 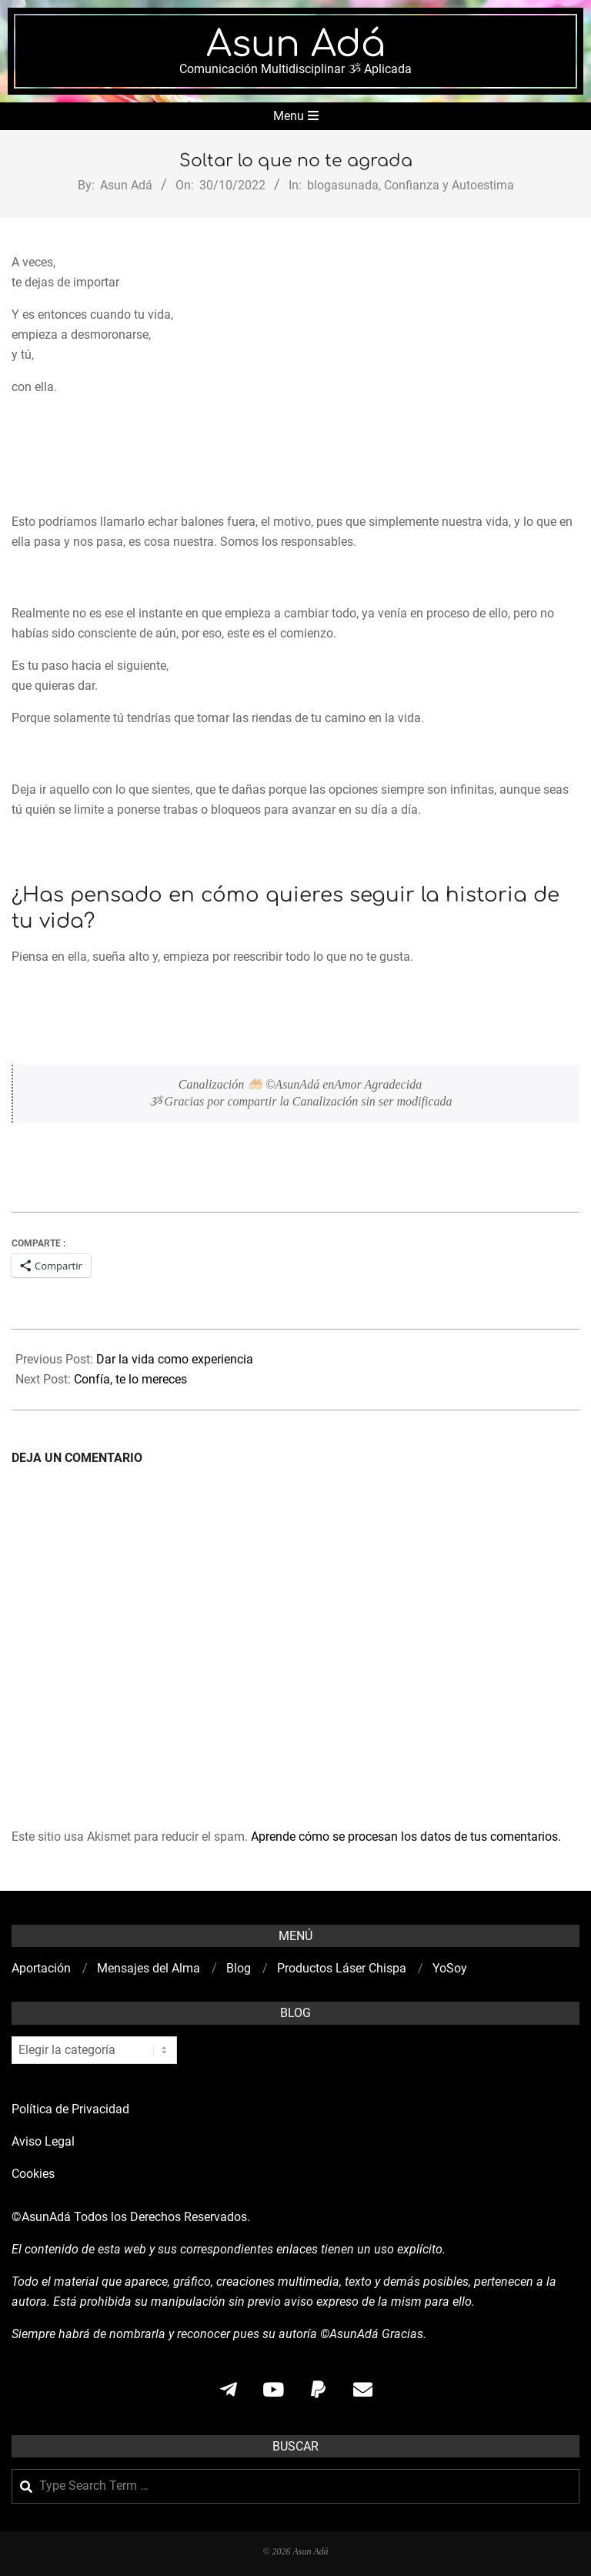 What do you see at coordinates (406, 1836) in the screenshot?
I see `Aprende cómo se procesan los datos de tus comentarios.` at bounding box center [406, 1836].